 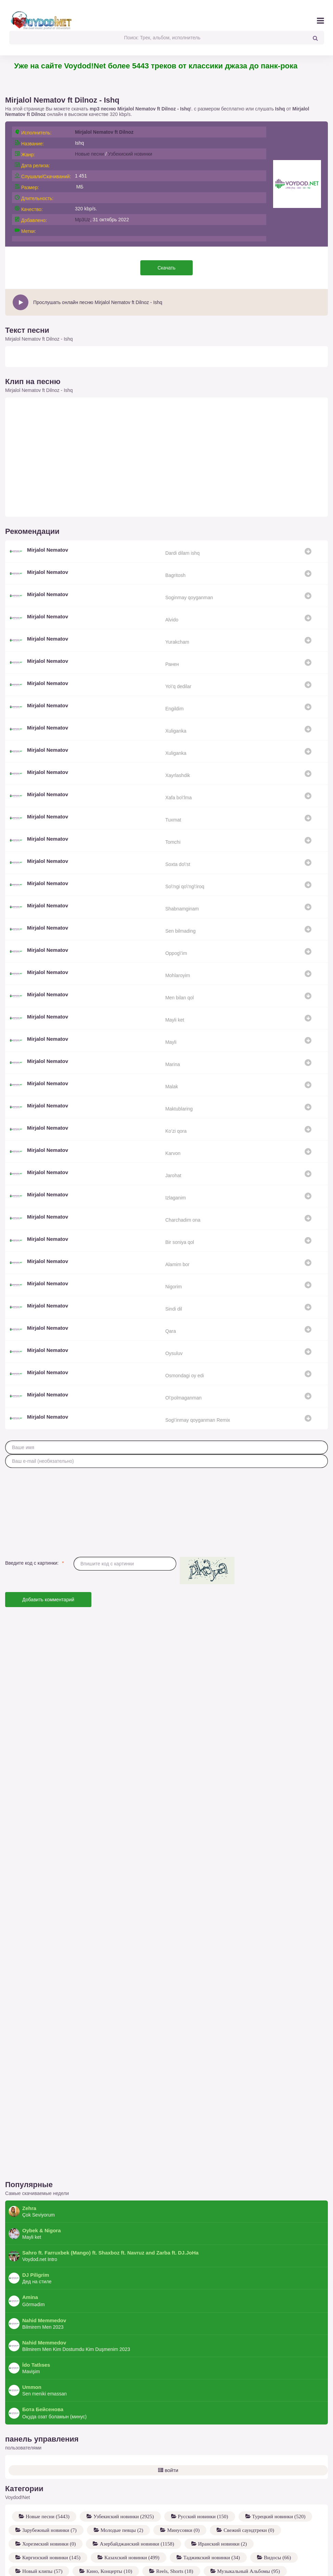 I want to click on Разные исполнители (12), so click(x=121, y=2567).